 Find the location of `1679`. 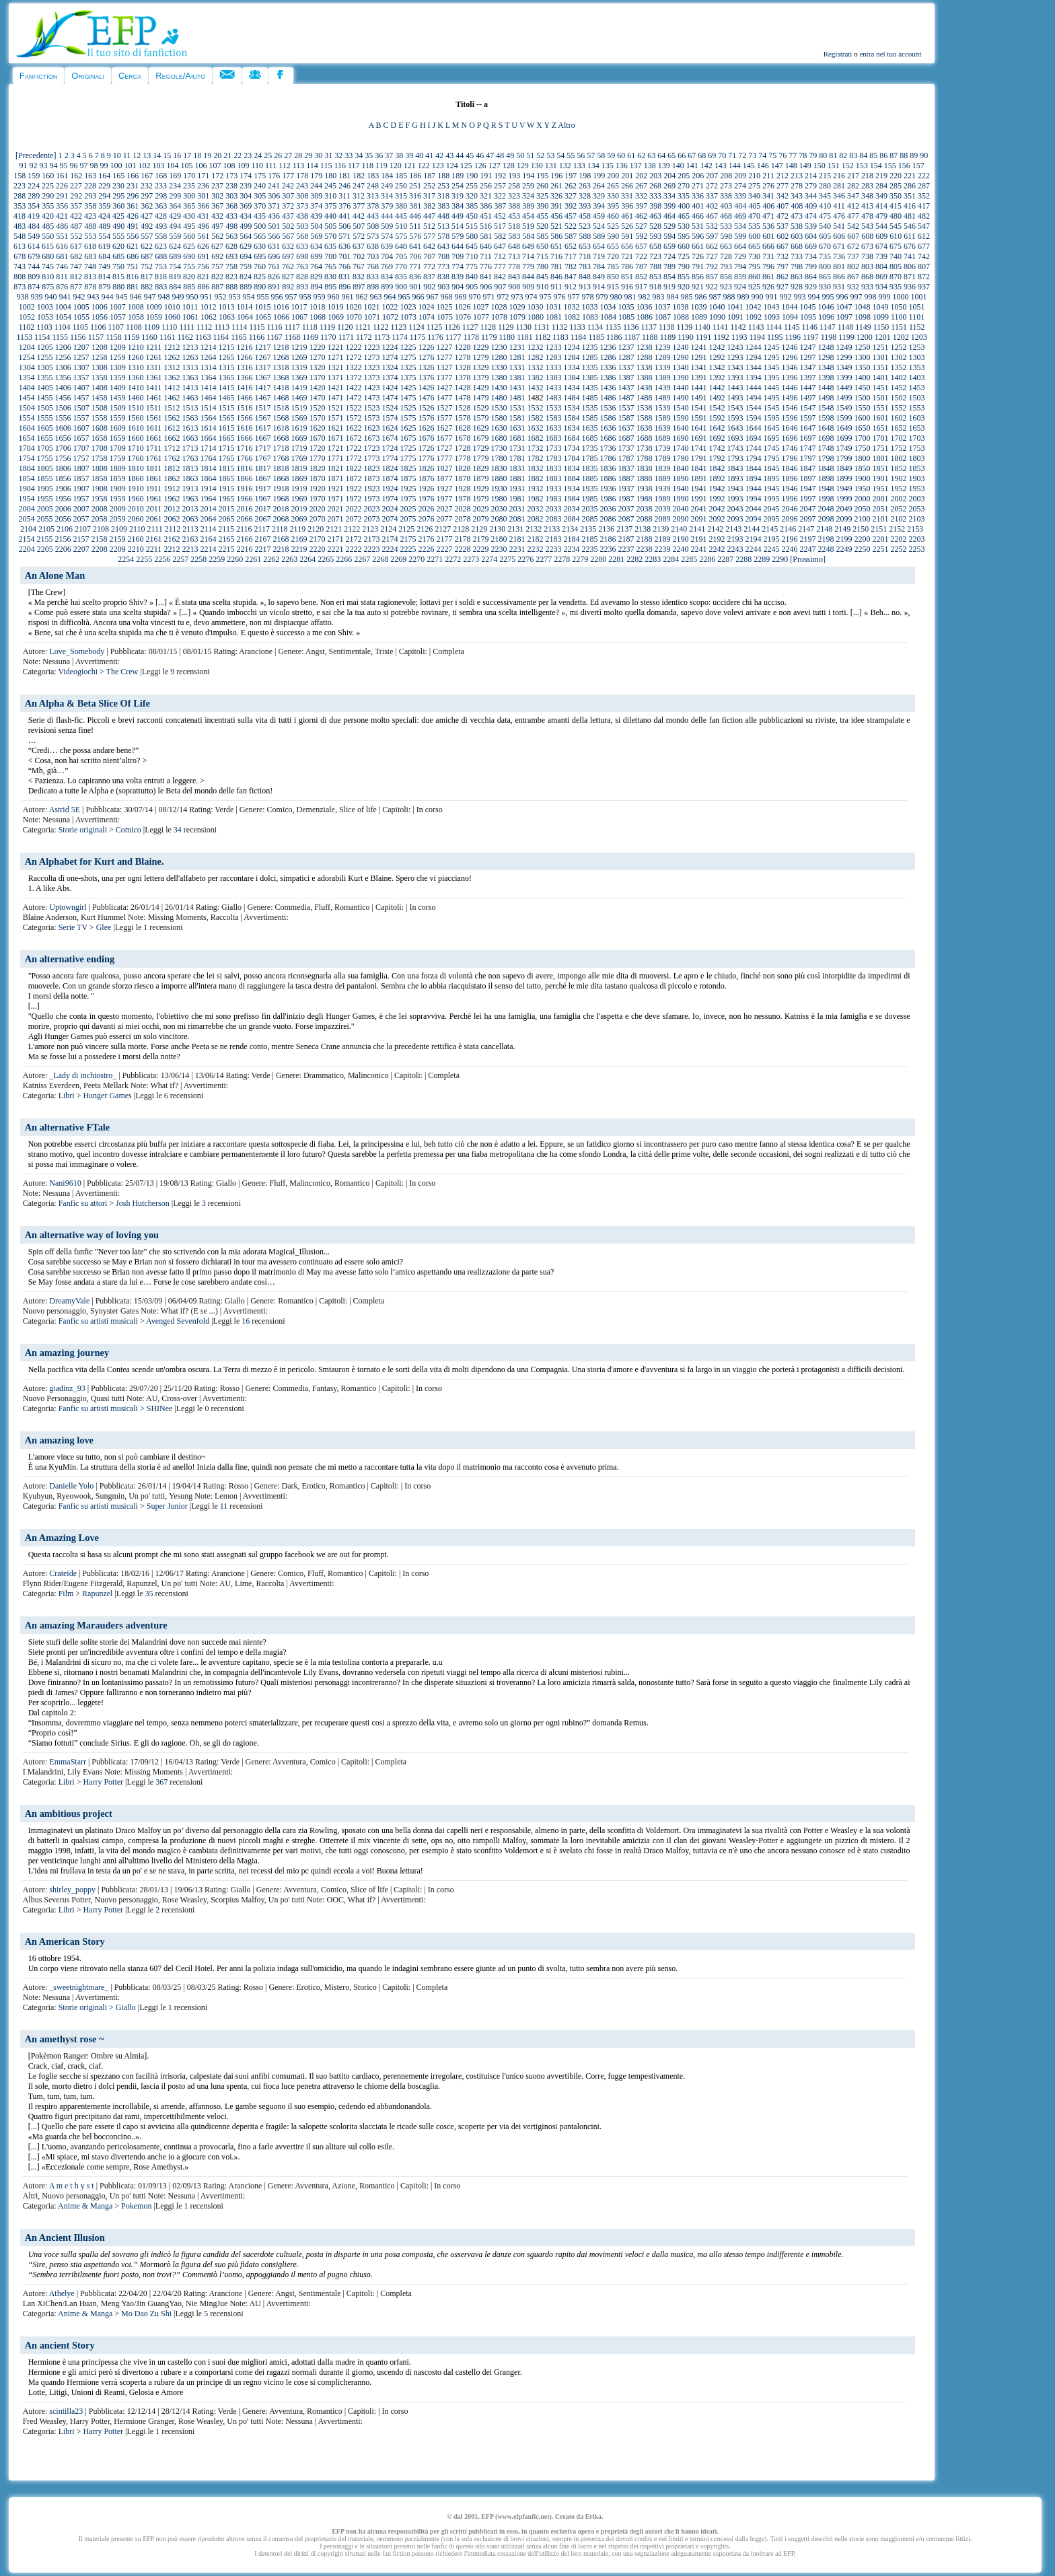

1679 is located at coordinates (481, 438).